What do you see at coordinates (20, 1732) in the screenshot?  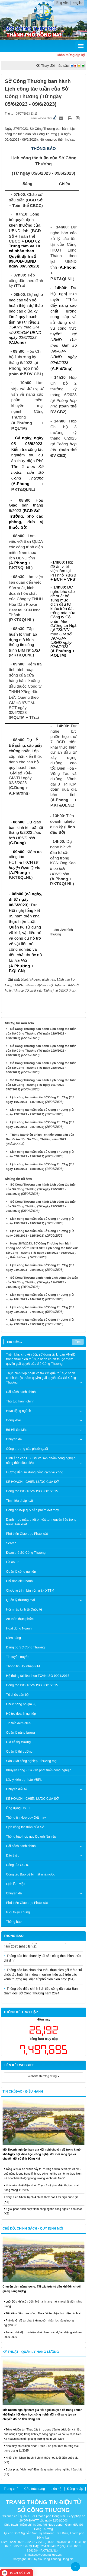 I see `Quản lý năng lượng` at bounding box center [20, 1732].